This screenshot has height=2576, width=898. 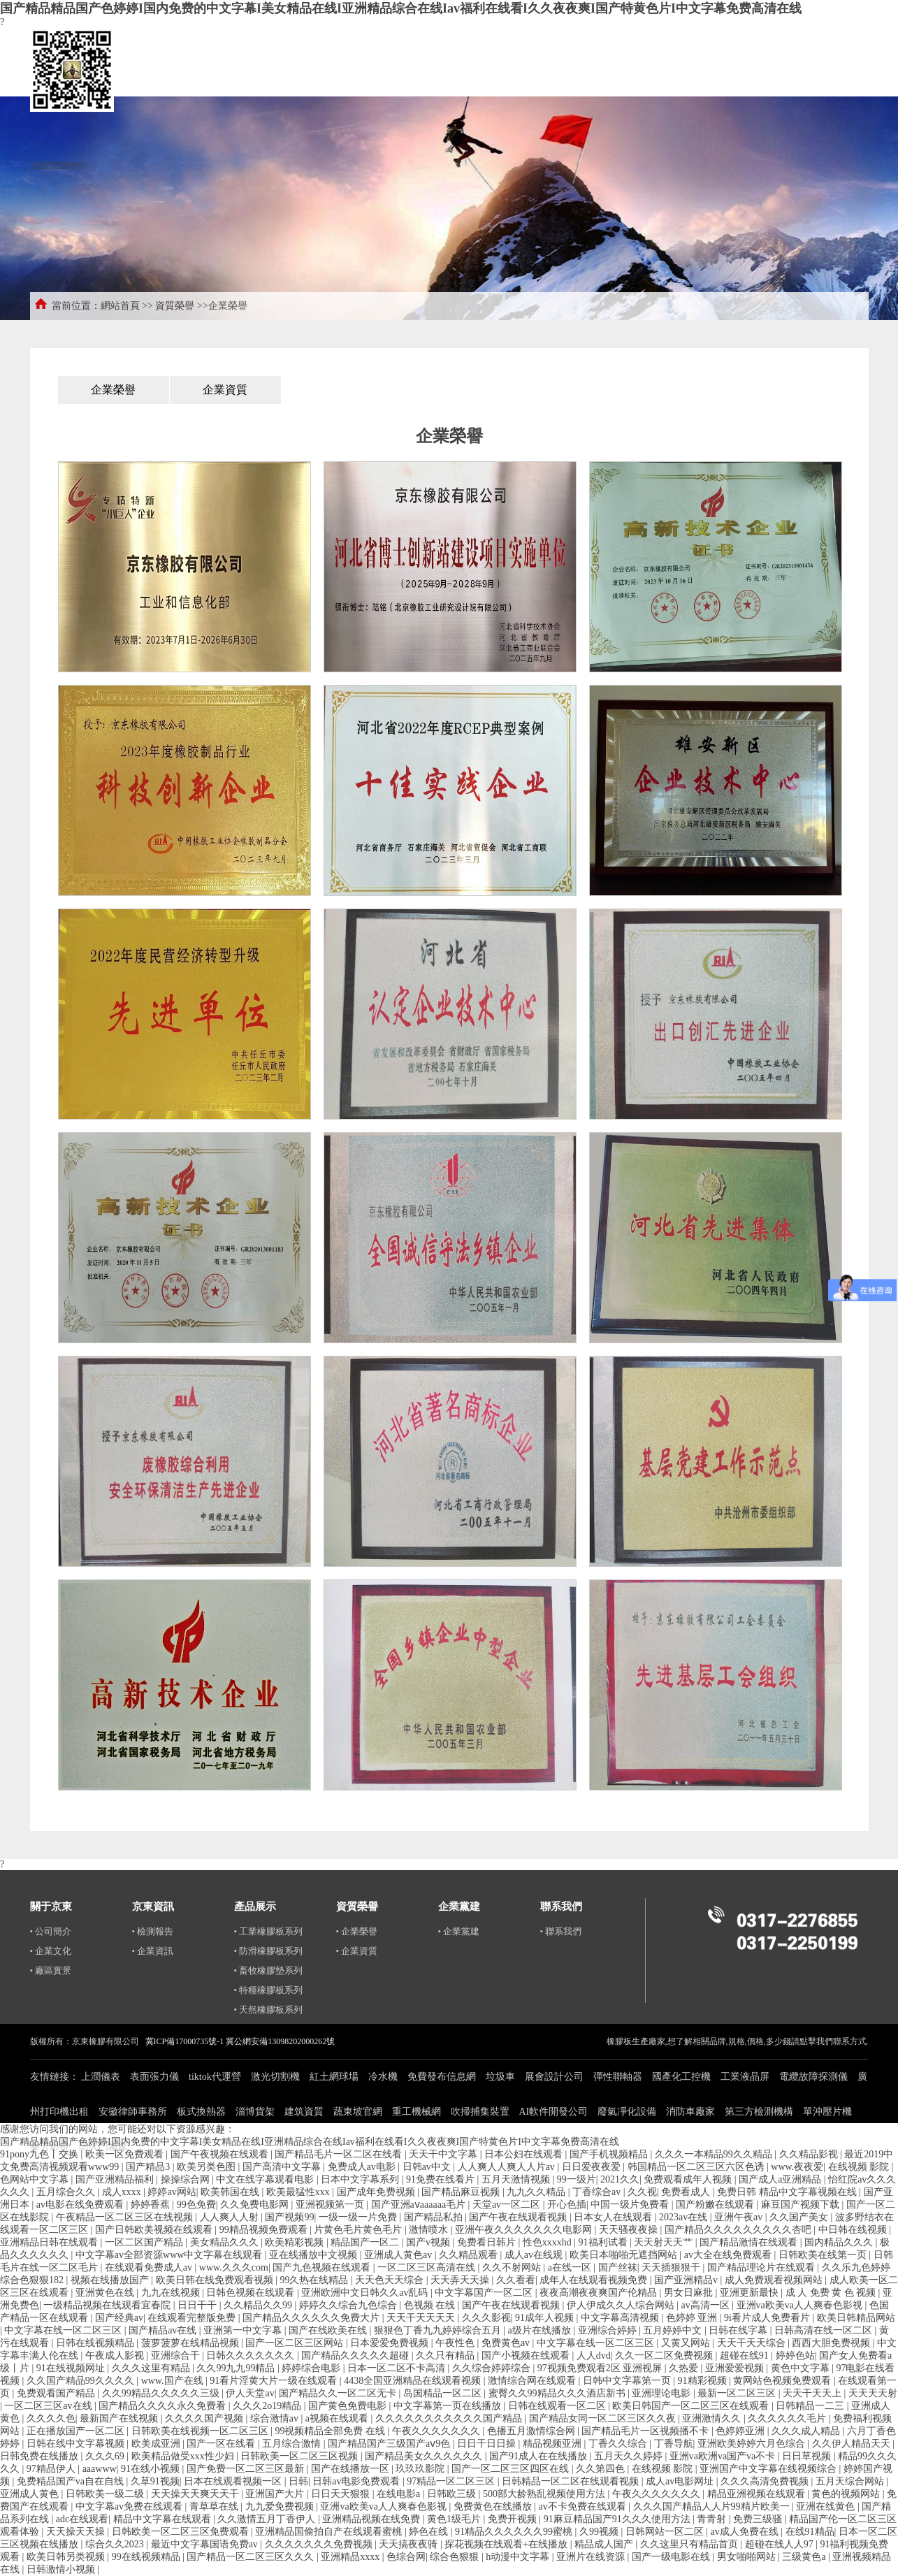 What do you see at coordinates (697, 2167) in the screenshot?
I see `韩国精品一区二区三区六区色诱` at bounding box center [697, 2167].